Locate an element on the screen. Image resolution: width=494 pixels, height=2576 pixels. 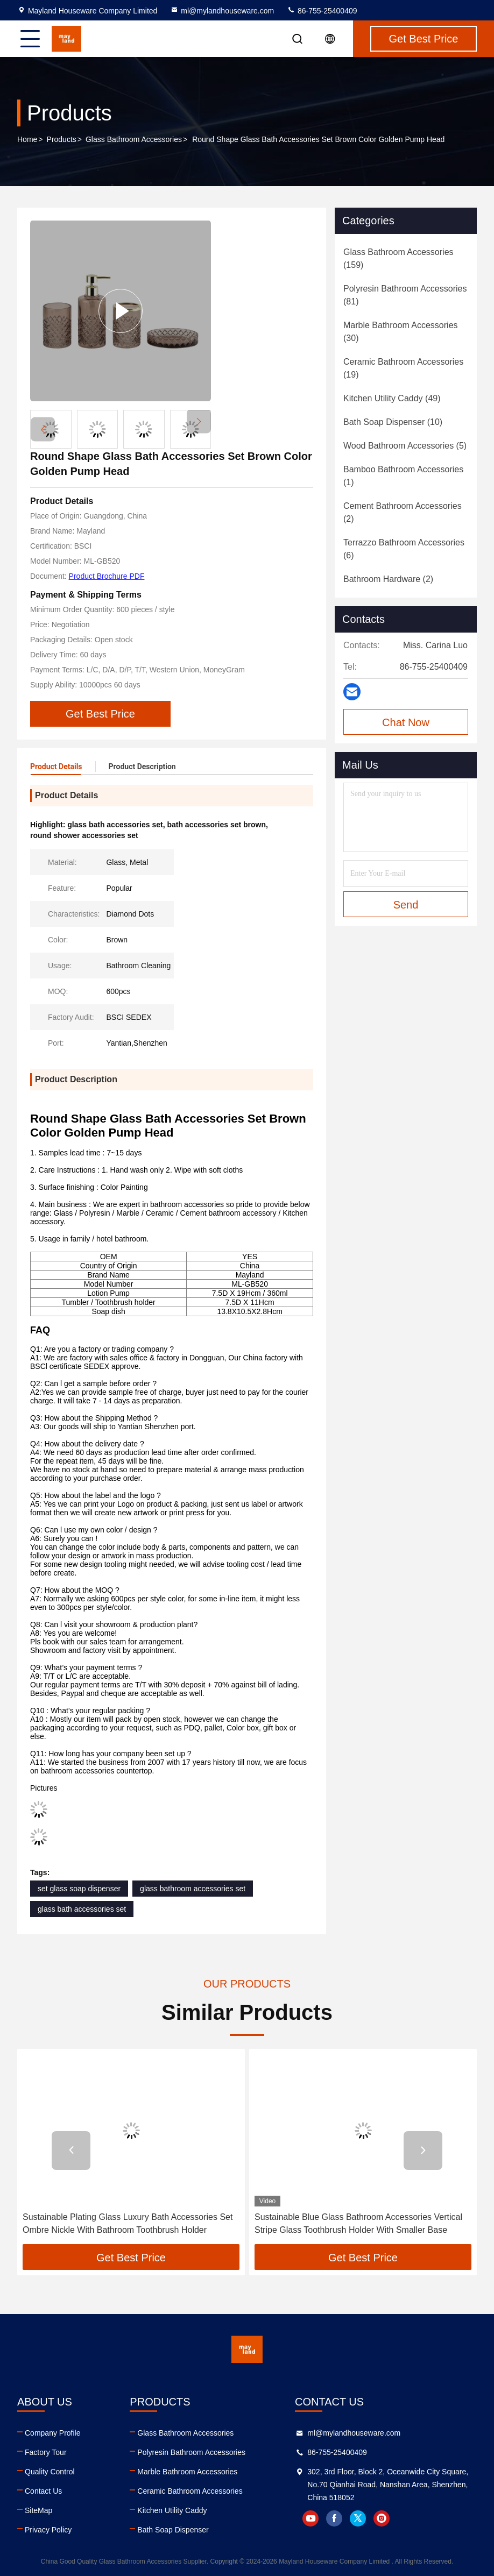
Kitchen Utility Caddy is located at coordinates (172, 2510).